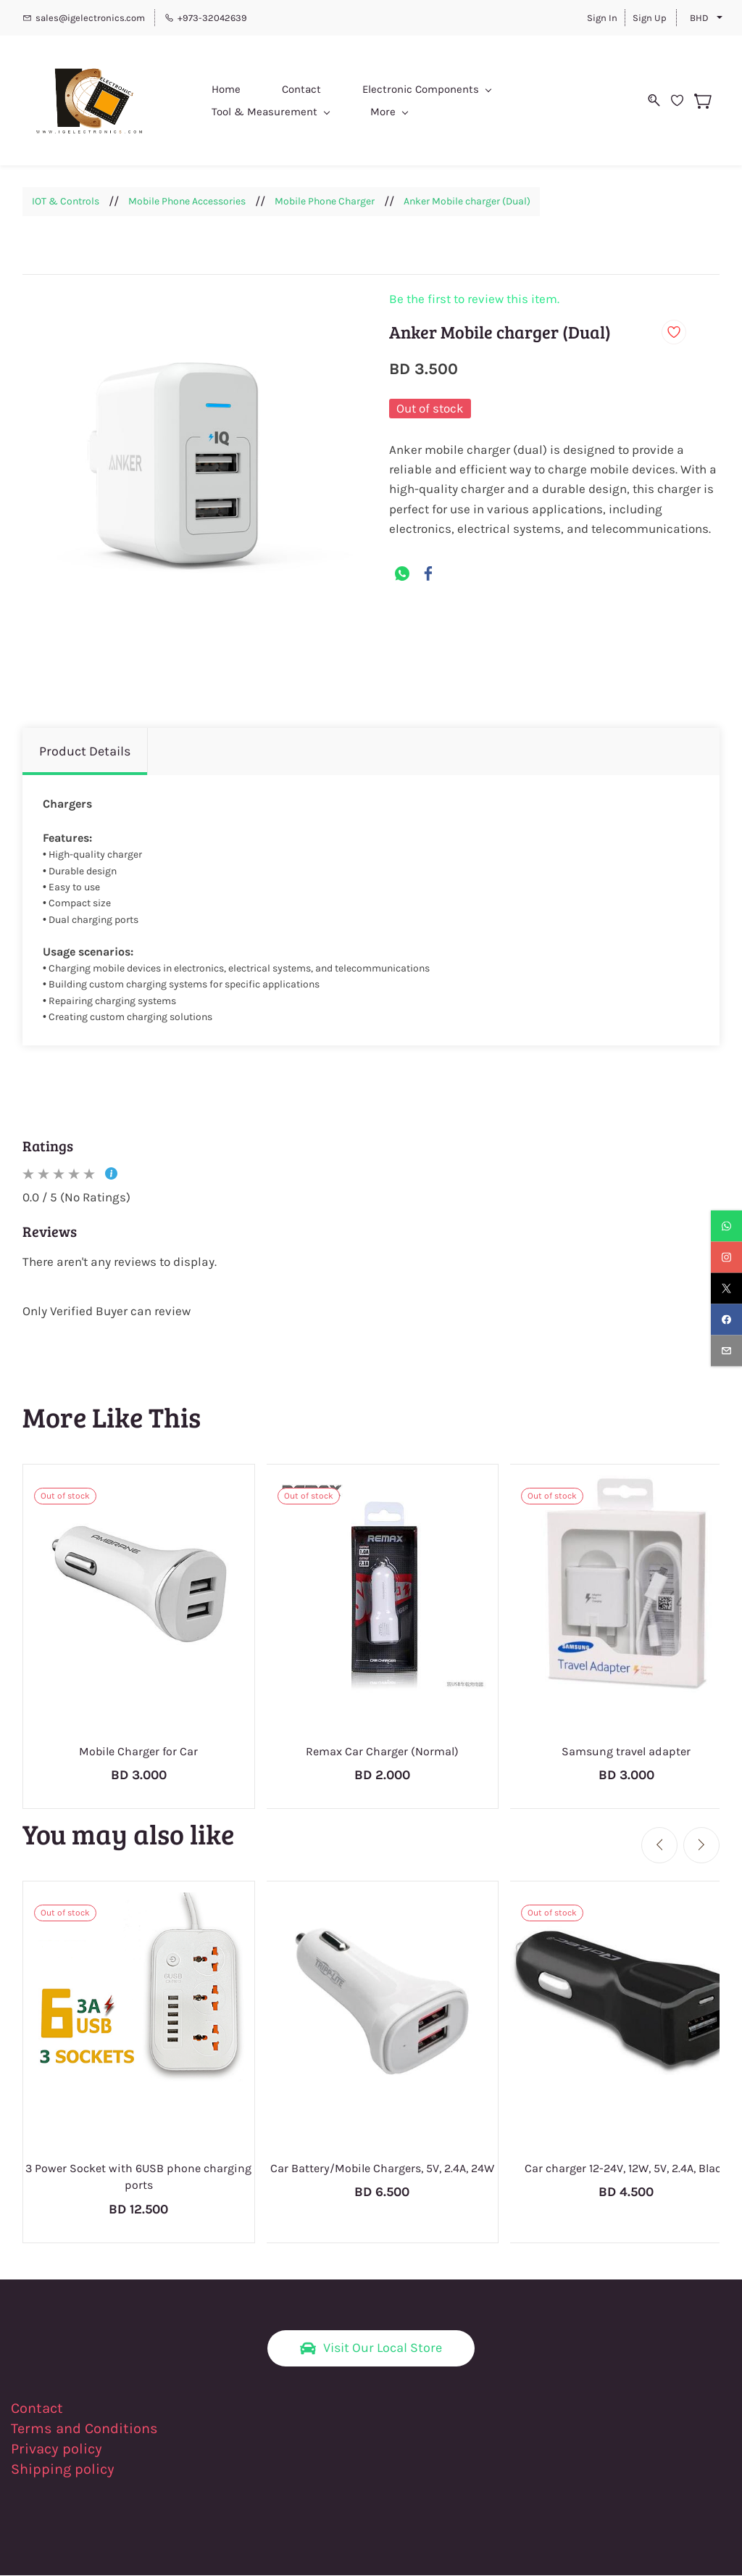 This screenshot has width=742, height=2576. Describe the element at coordinates (325, 202) in the screenshot. I see `Mobile Phone Charger` at that location.